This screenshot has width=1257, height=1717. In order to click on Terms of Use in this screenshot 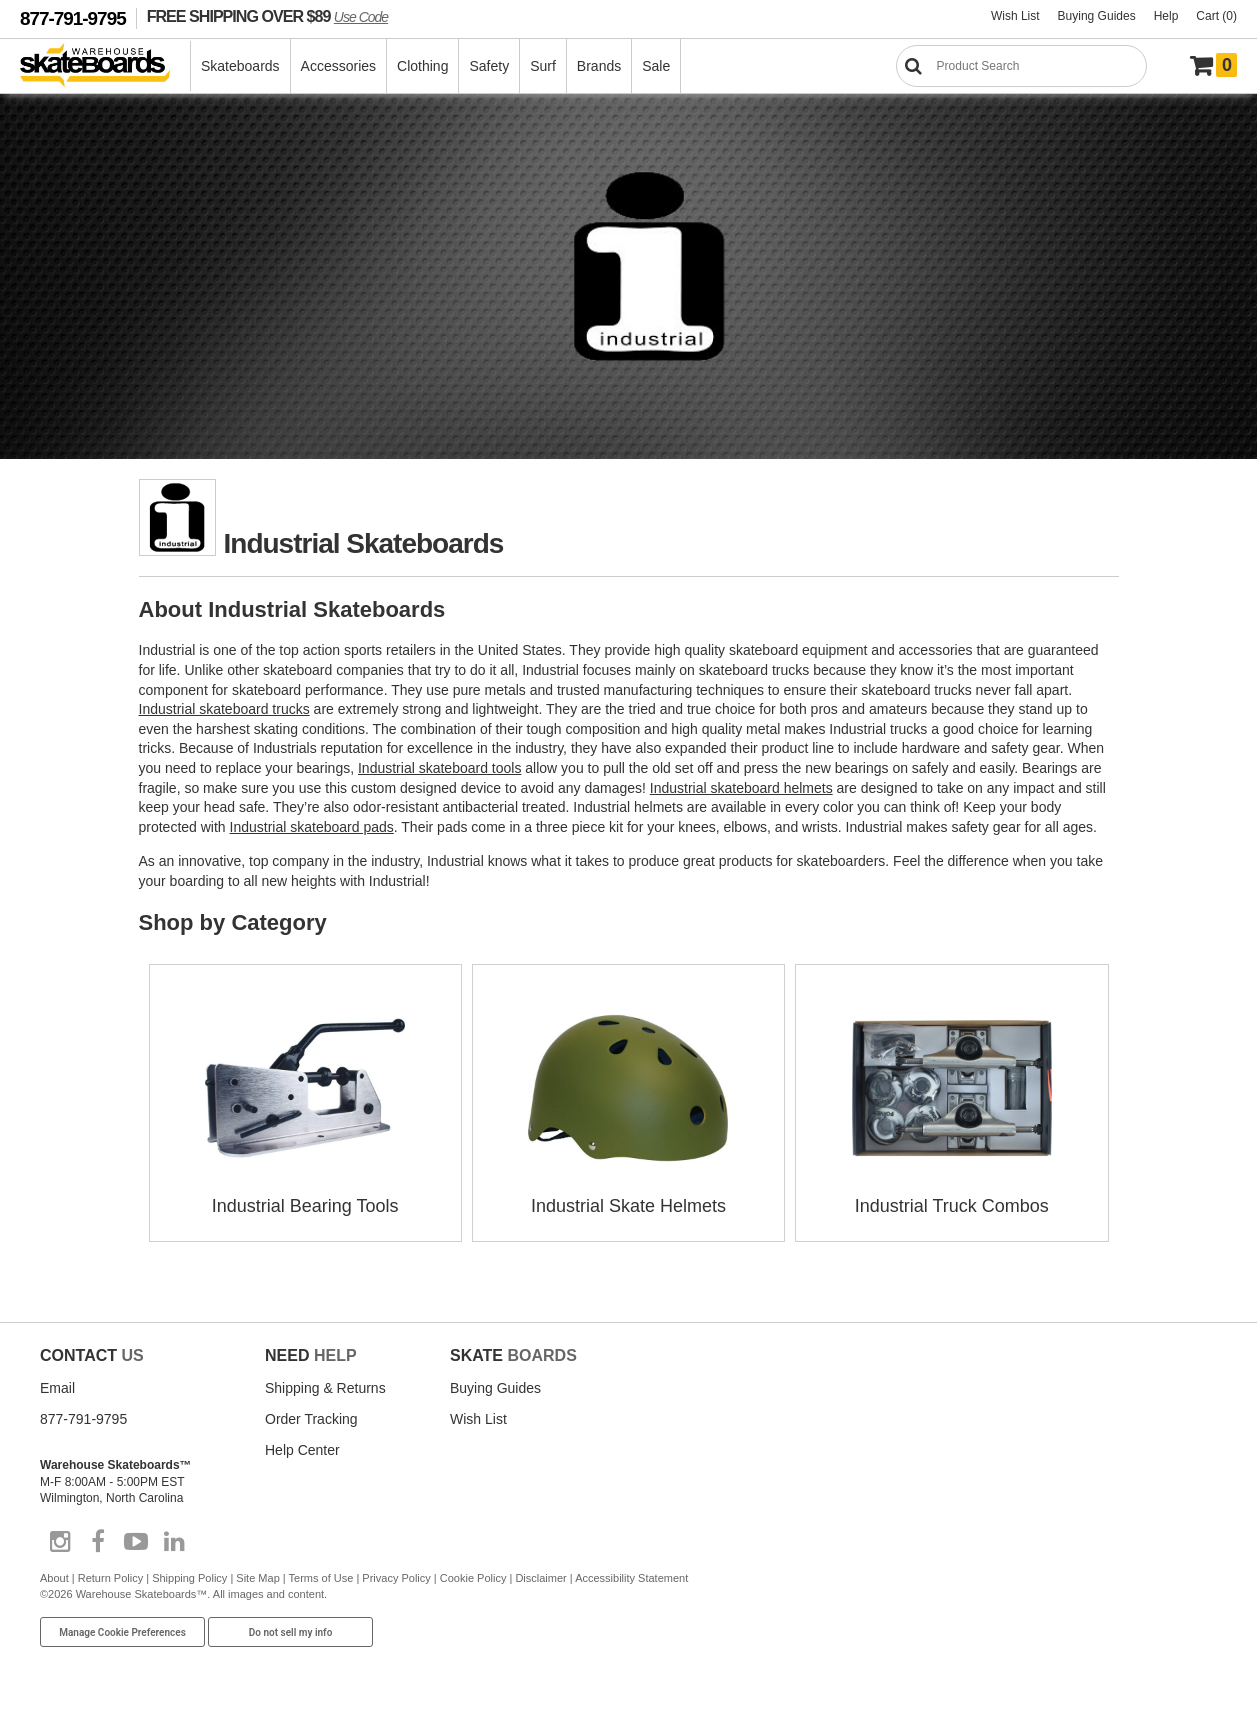, I will do `click(321, 1578)`.